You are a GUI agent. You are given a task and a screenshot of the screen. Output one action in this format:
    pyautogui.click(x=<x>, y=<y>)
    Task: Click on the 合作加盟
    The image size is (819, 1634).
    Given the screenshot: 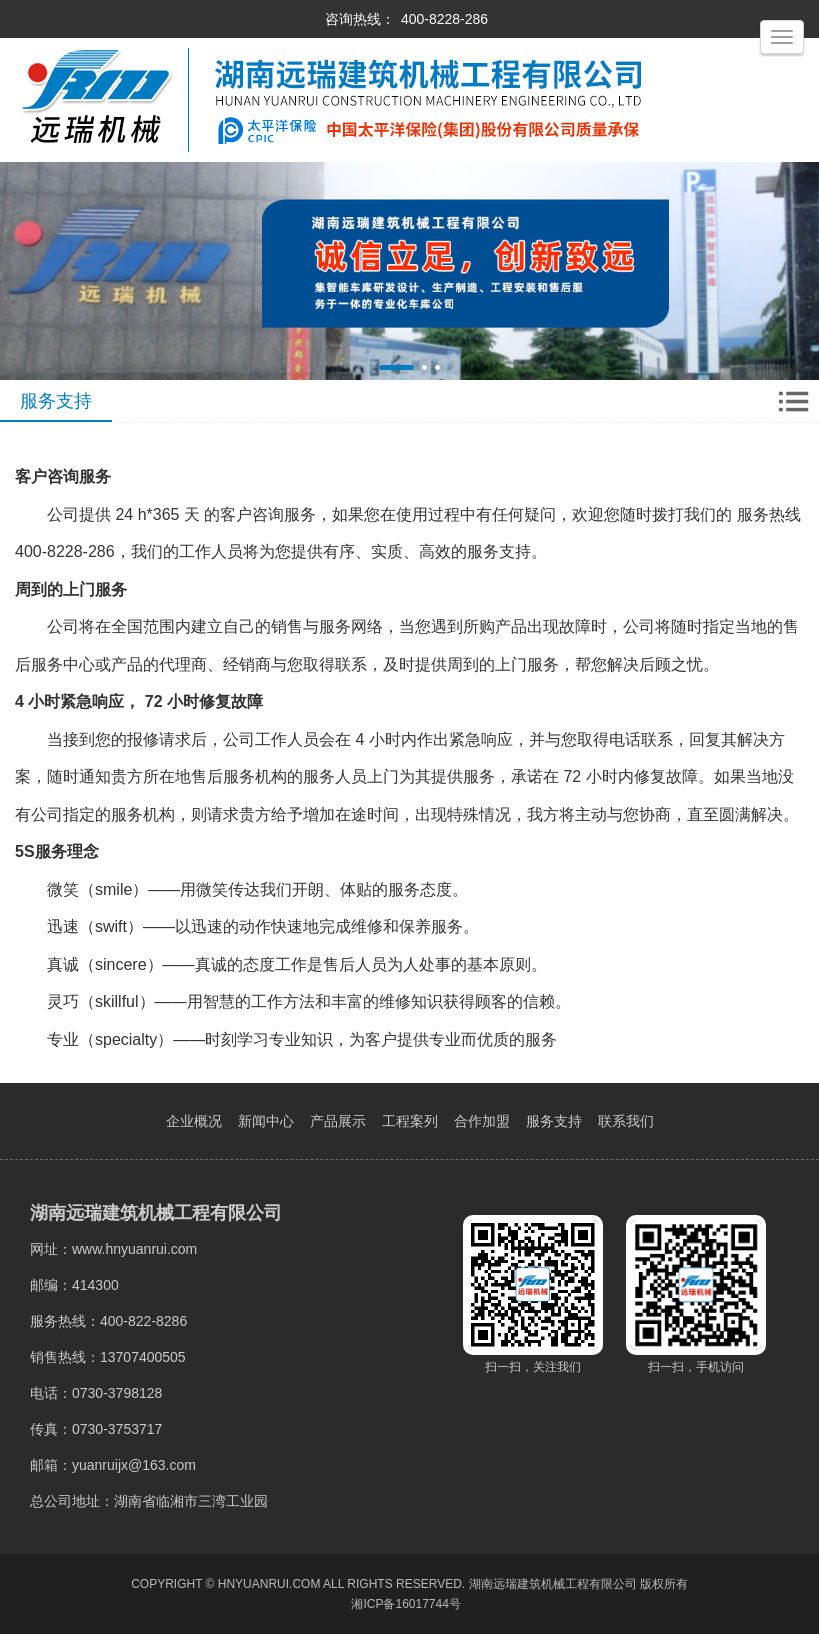 What is the action you would take?
    pyautogui.click(x=482, y=1121)
    